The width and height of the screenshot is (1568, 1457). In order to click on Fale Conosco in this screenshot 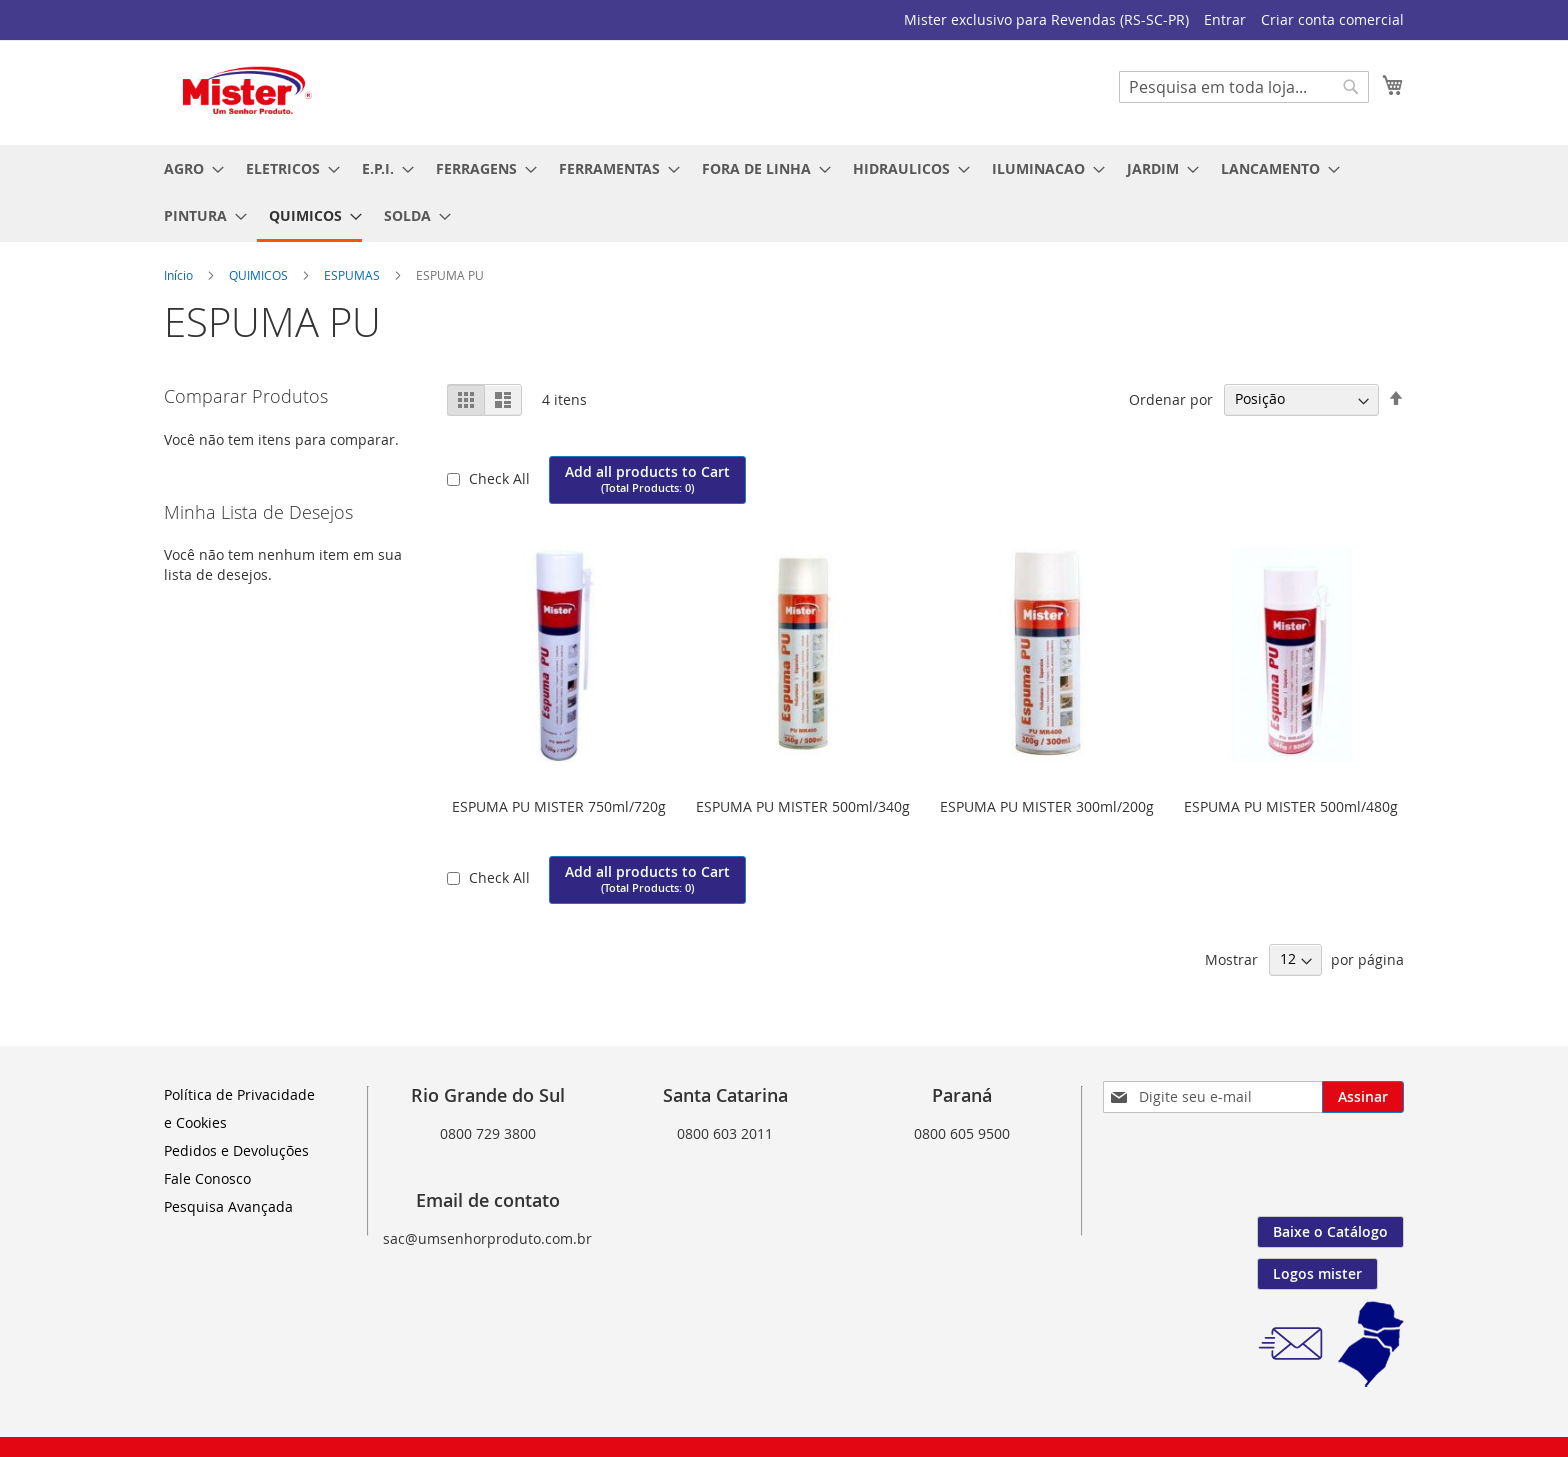, I will do `click(207, 1178)`.